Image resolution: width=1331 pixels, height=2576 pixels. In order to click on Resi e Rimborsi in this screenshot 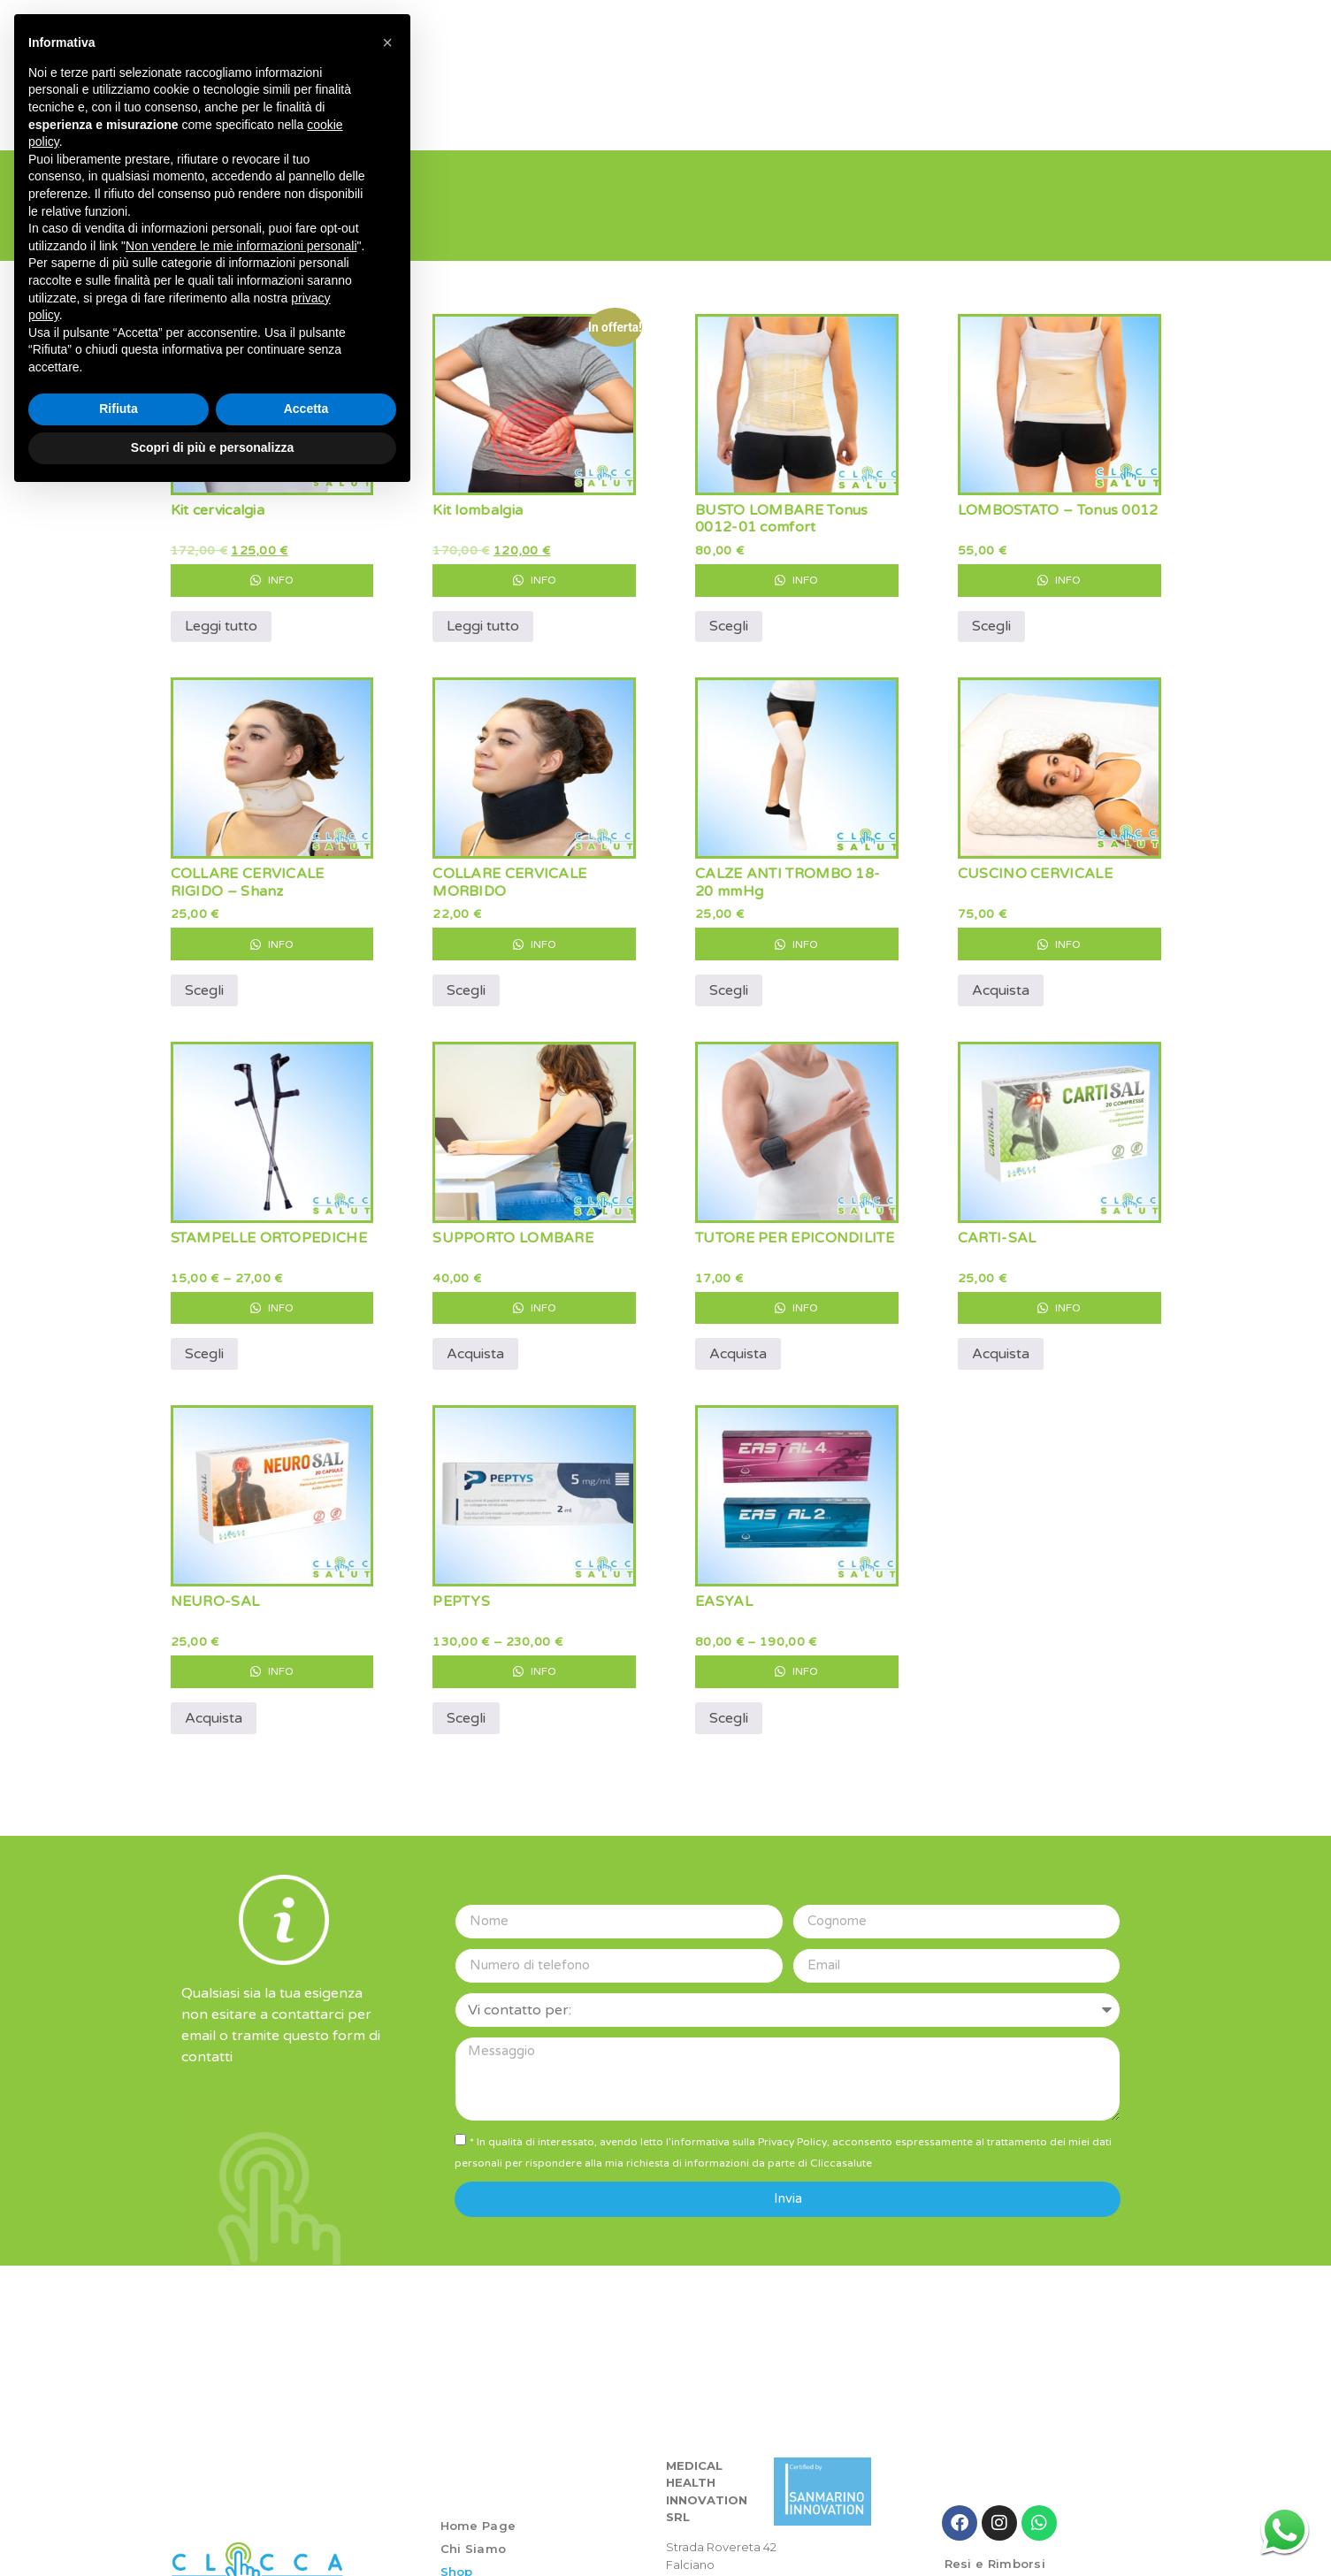, I will do `click(995, 2550)`.